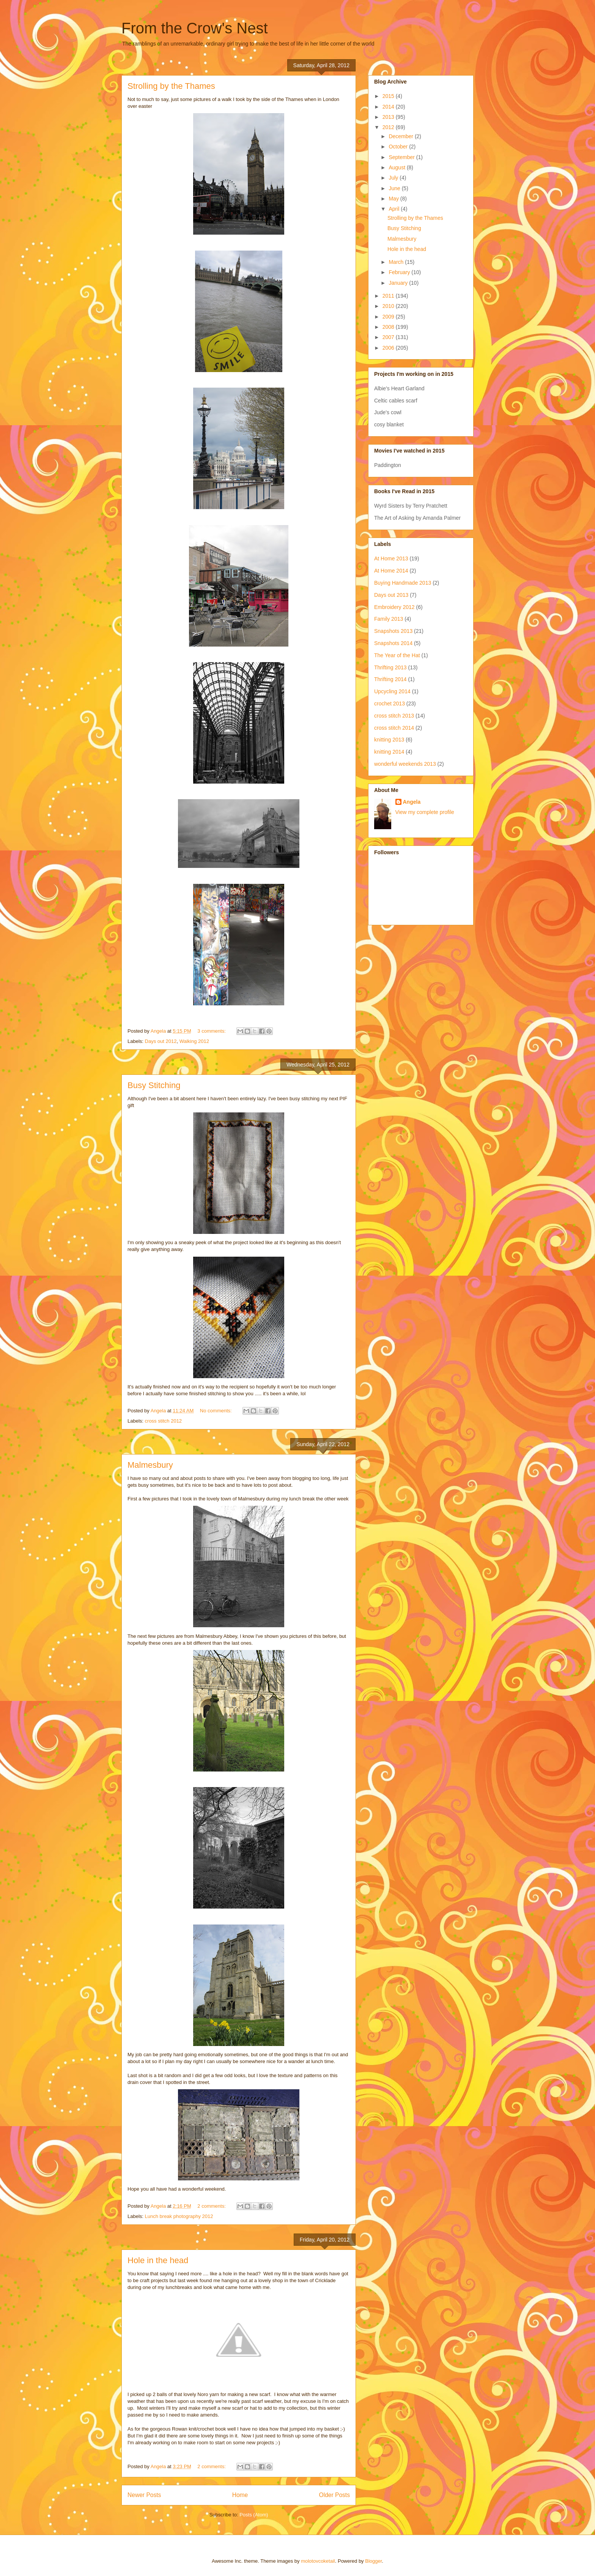 The width and height of the screenshot is (595, 2576). I want to click on 2007, so click(389, 337).